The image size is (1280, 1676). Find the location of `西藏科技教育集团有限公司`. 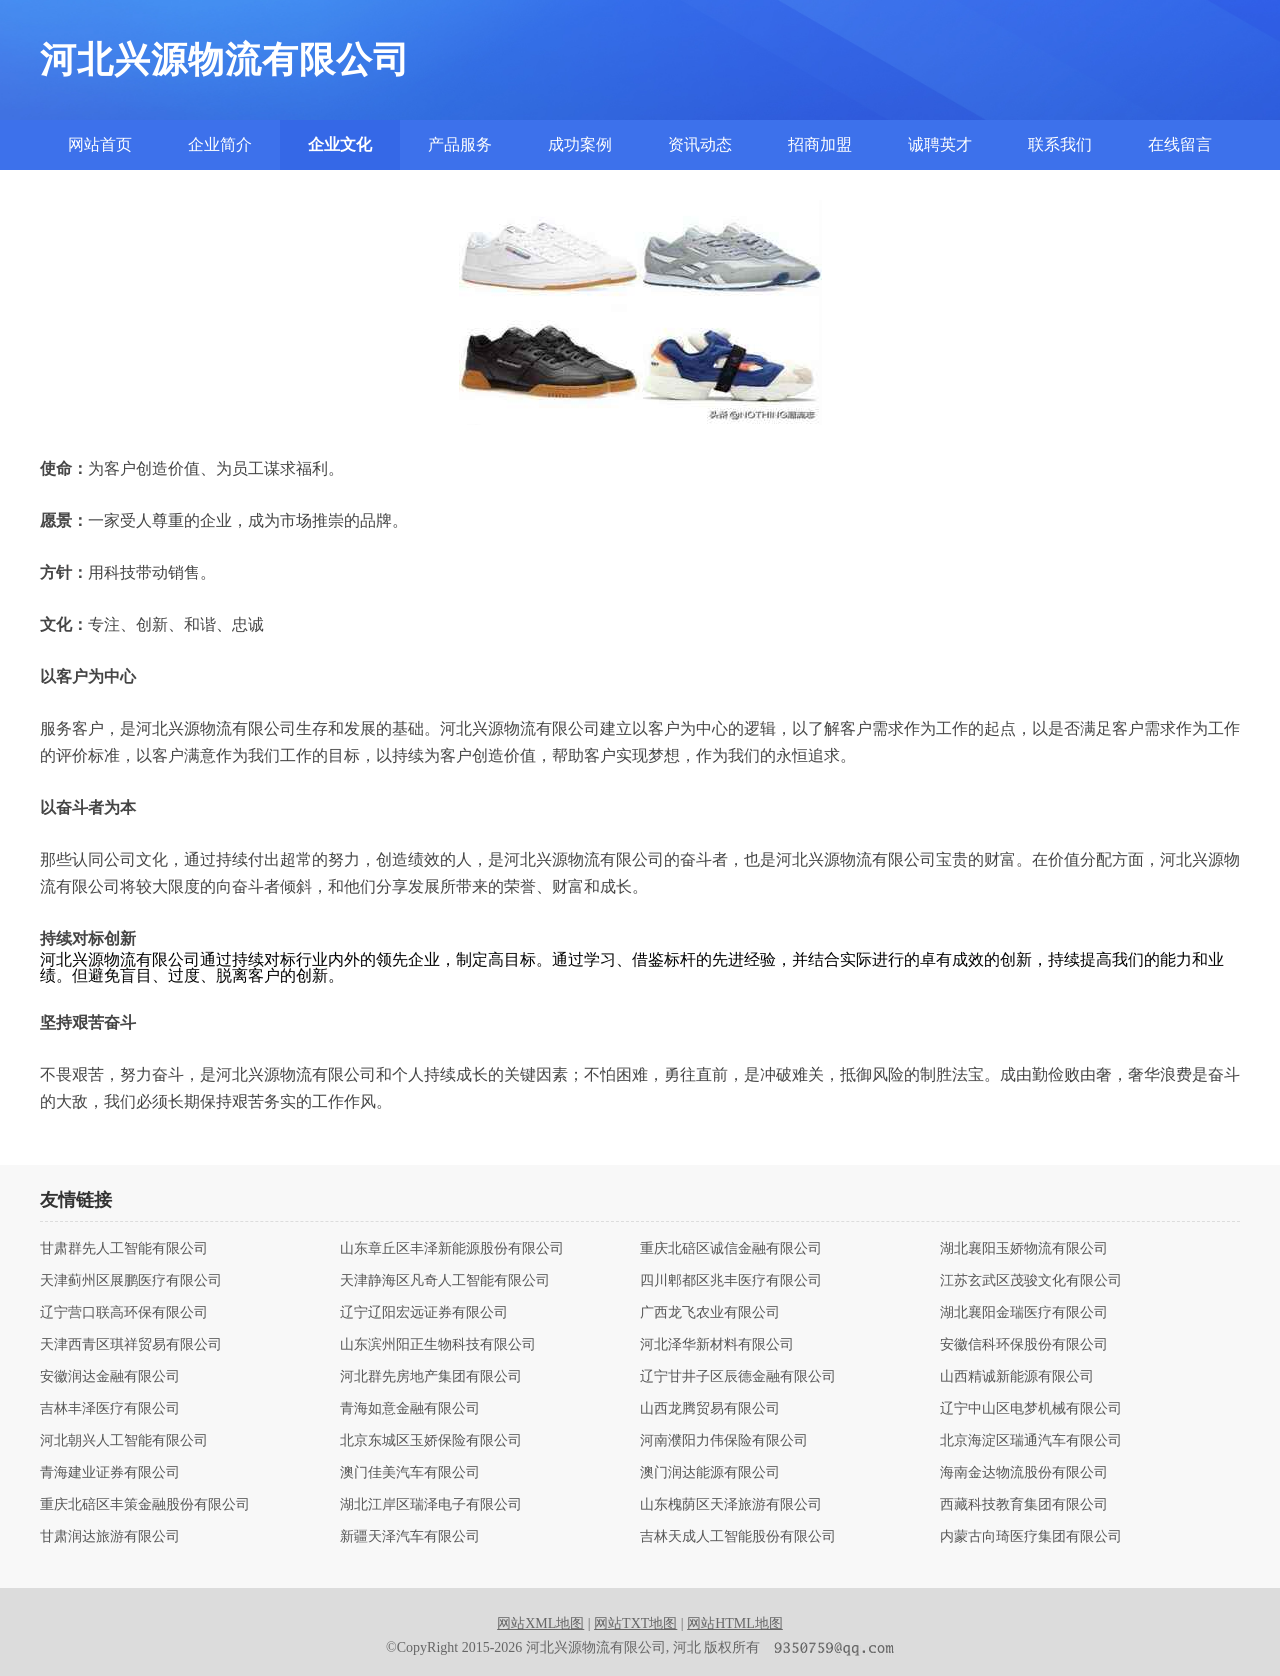

西藏科技教育集团有限公司 is located at coordinates (1024, 1505).